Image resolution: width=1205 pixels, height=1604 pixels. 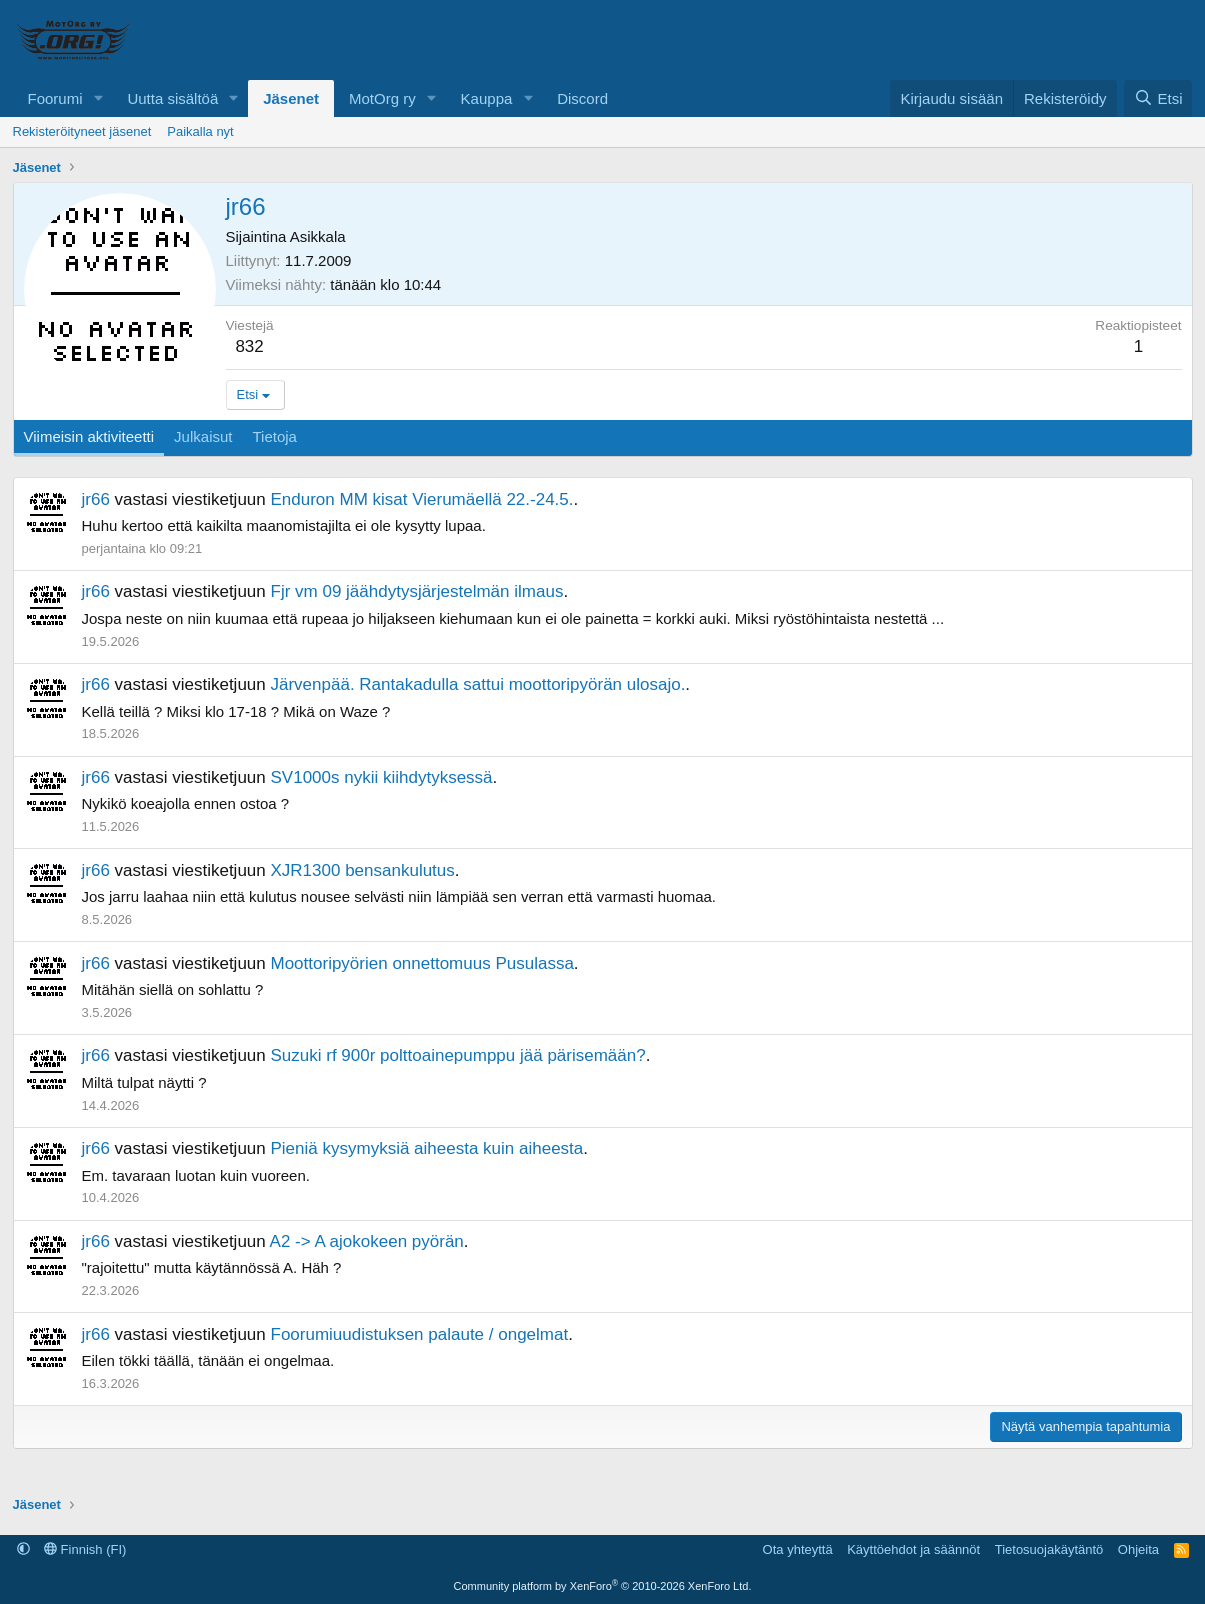 What do you see at coordinates (274, 436) in the screenshot?
I see `Tietoja [tab]` at bounding box center [274, 436].